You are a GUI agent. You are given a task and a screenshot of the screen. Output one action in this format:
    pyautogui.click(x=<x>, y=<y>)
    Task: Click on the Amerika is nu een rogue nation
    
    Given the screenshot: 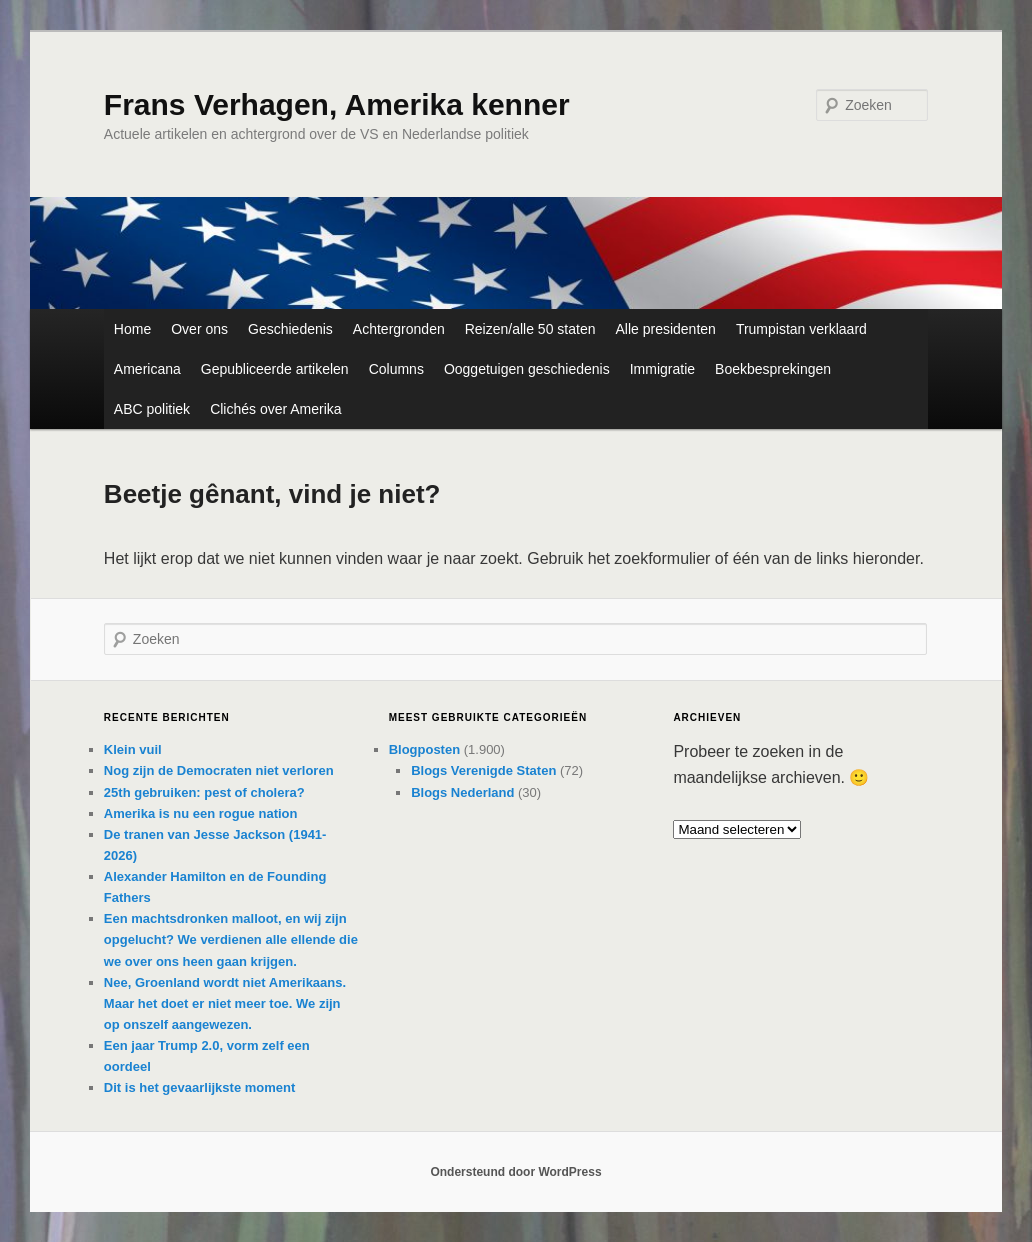 What is the action you would take?
    pyautogui.click(x=201, y=813)
    